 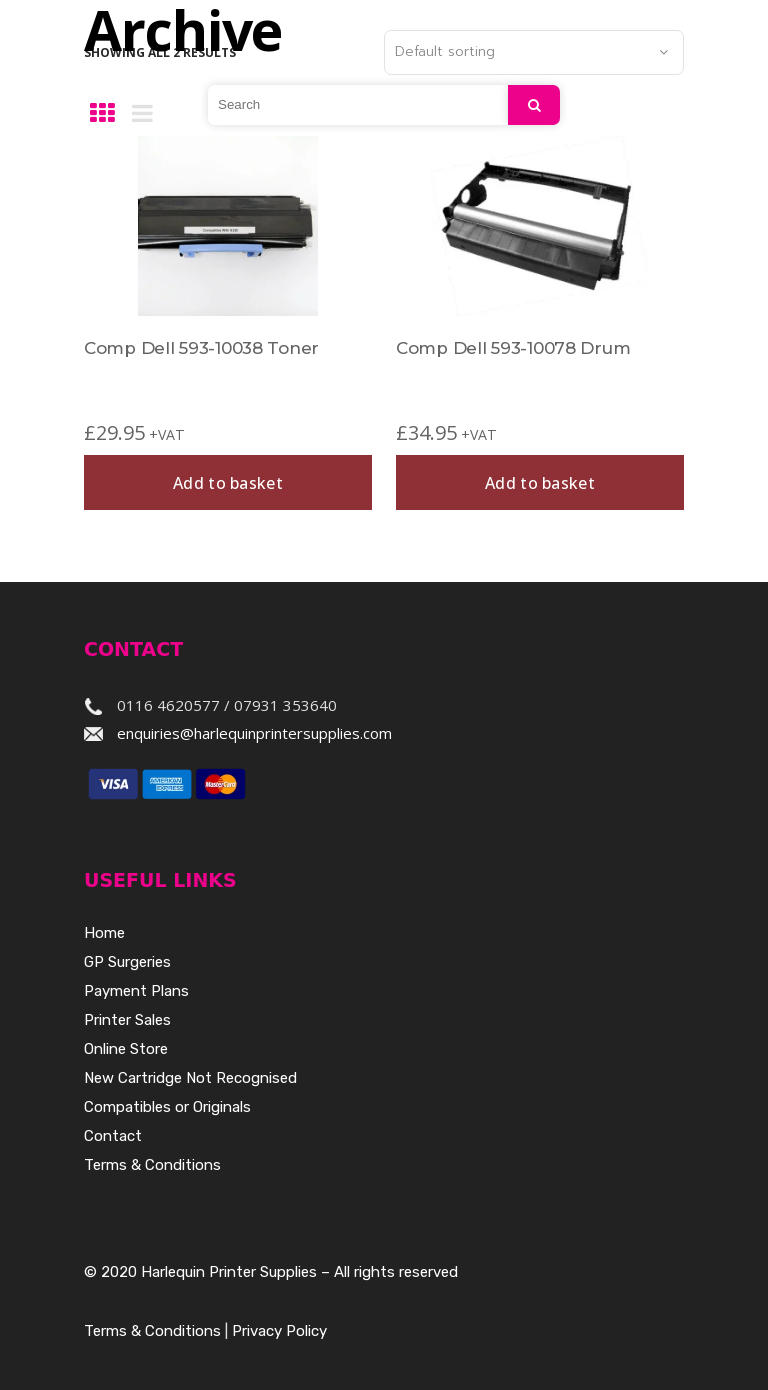 I want to click on GP Surgeries, so click(x=127, y=962).